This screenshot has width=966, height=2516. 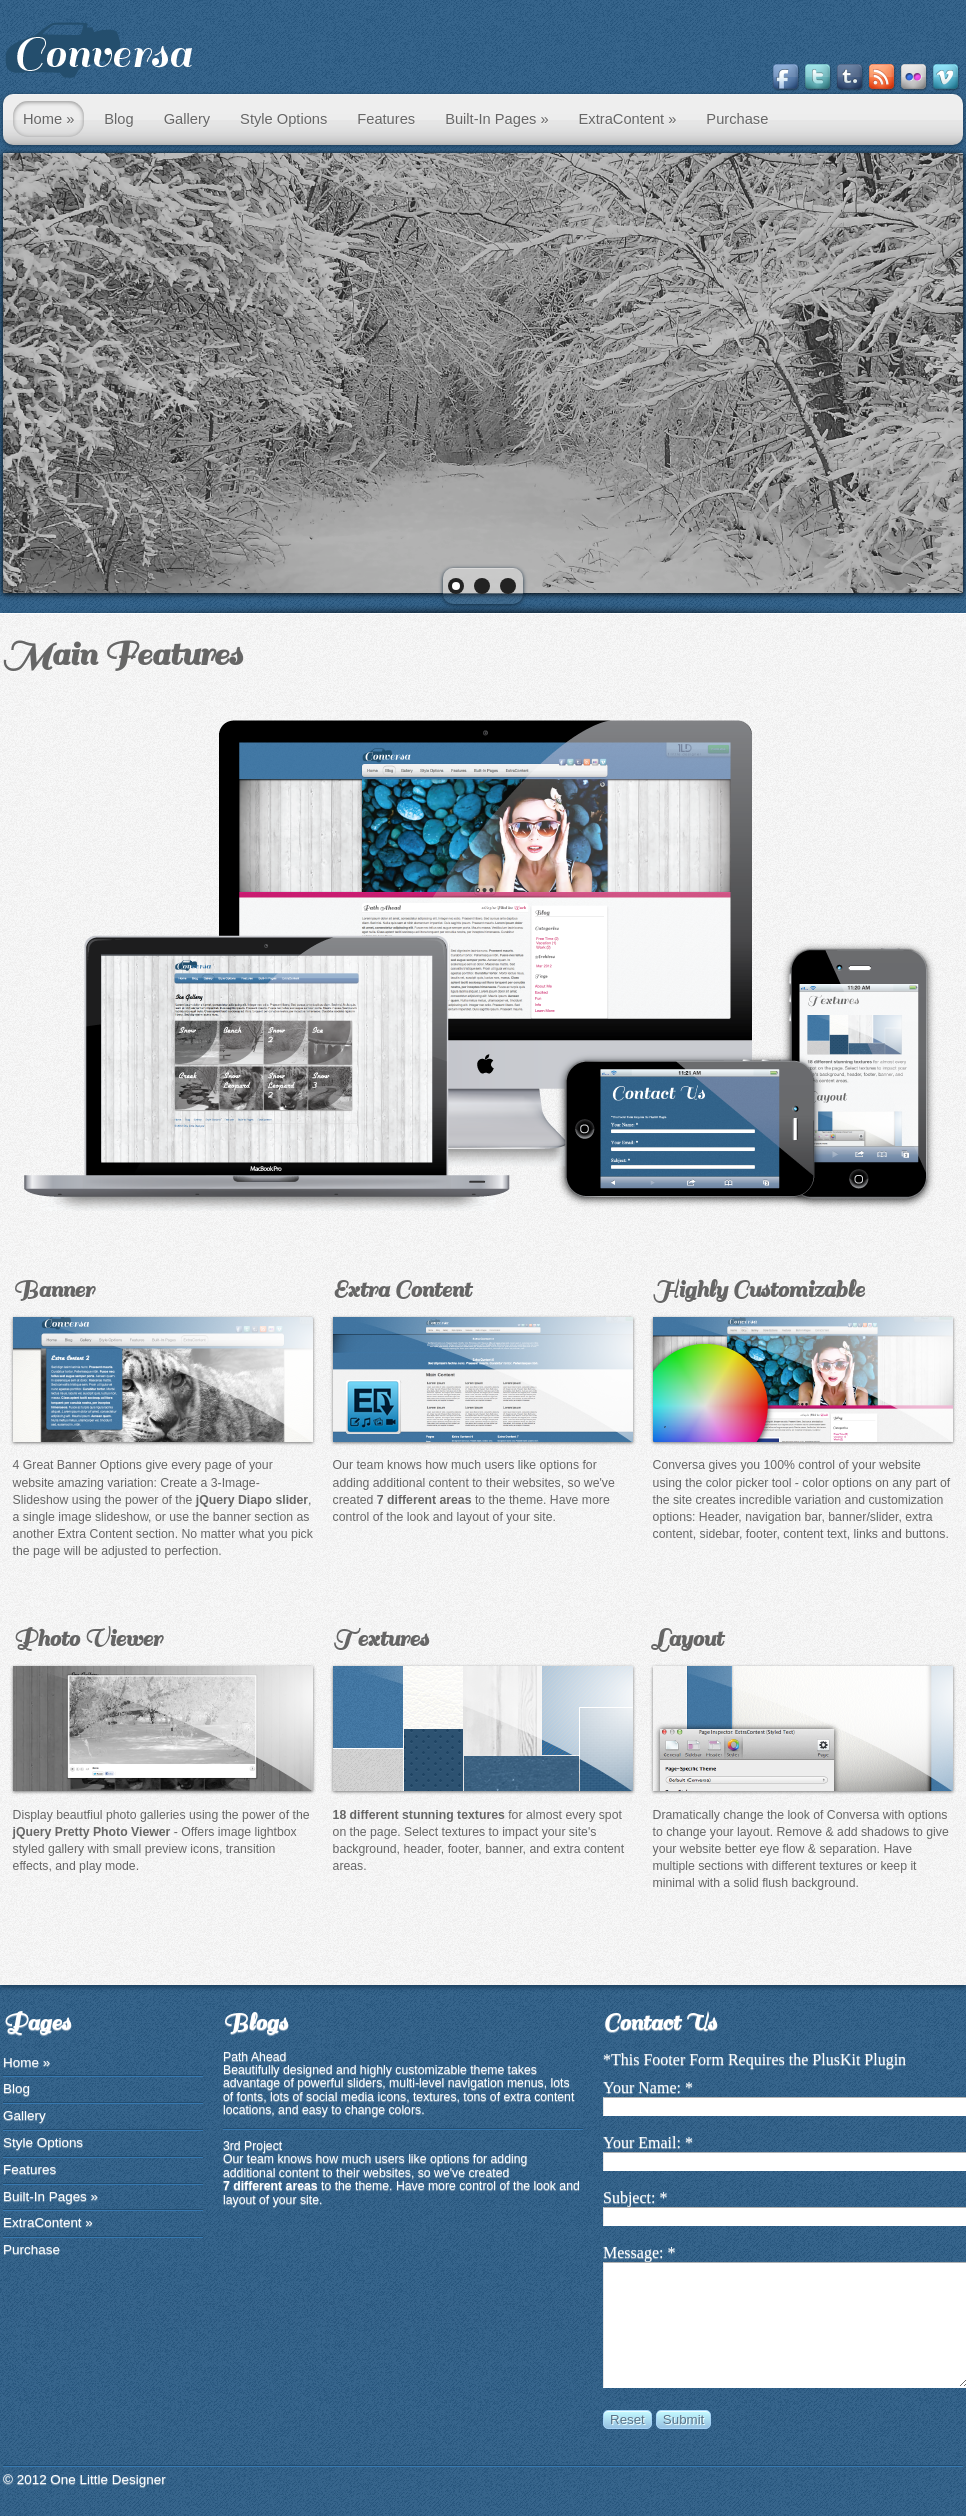 What do you see at coordinates (629, 2197) in the screenshot?
I see `Subject:` at bounding box center [629, 2197].